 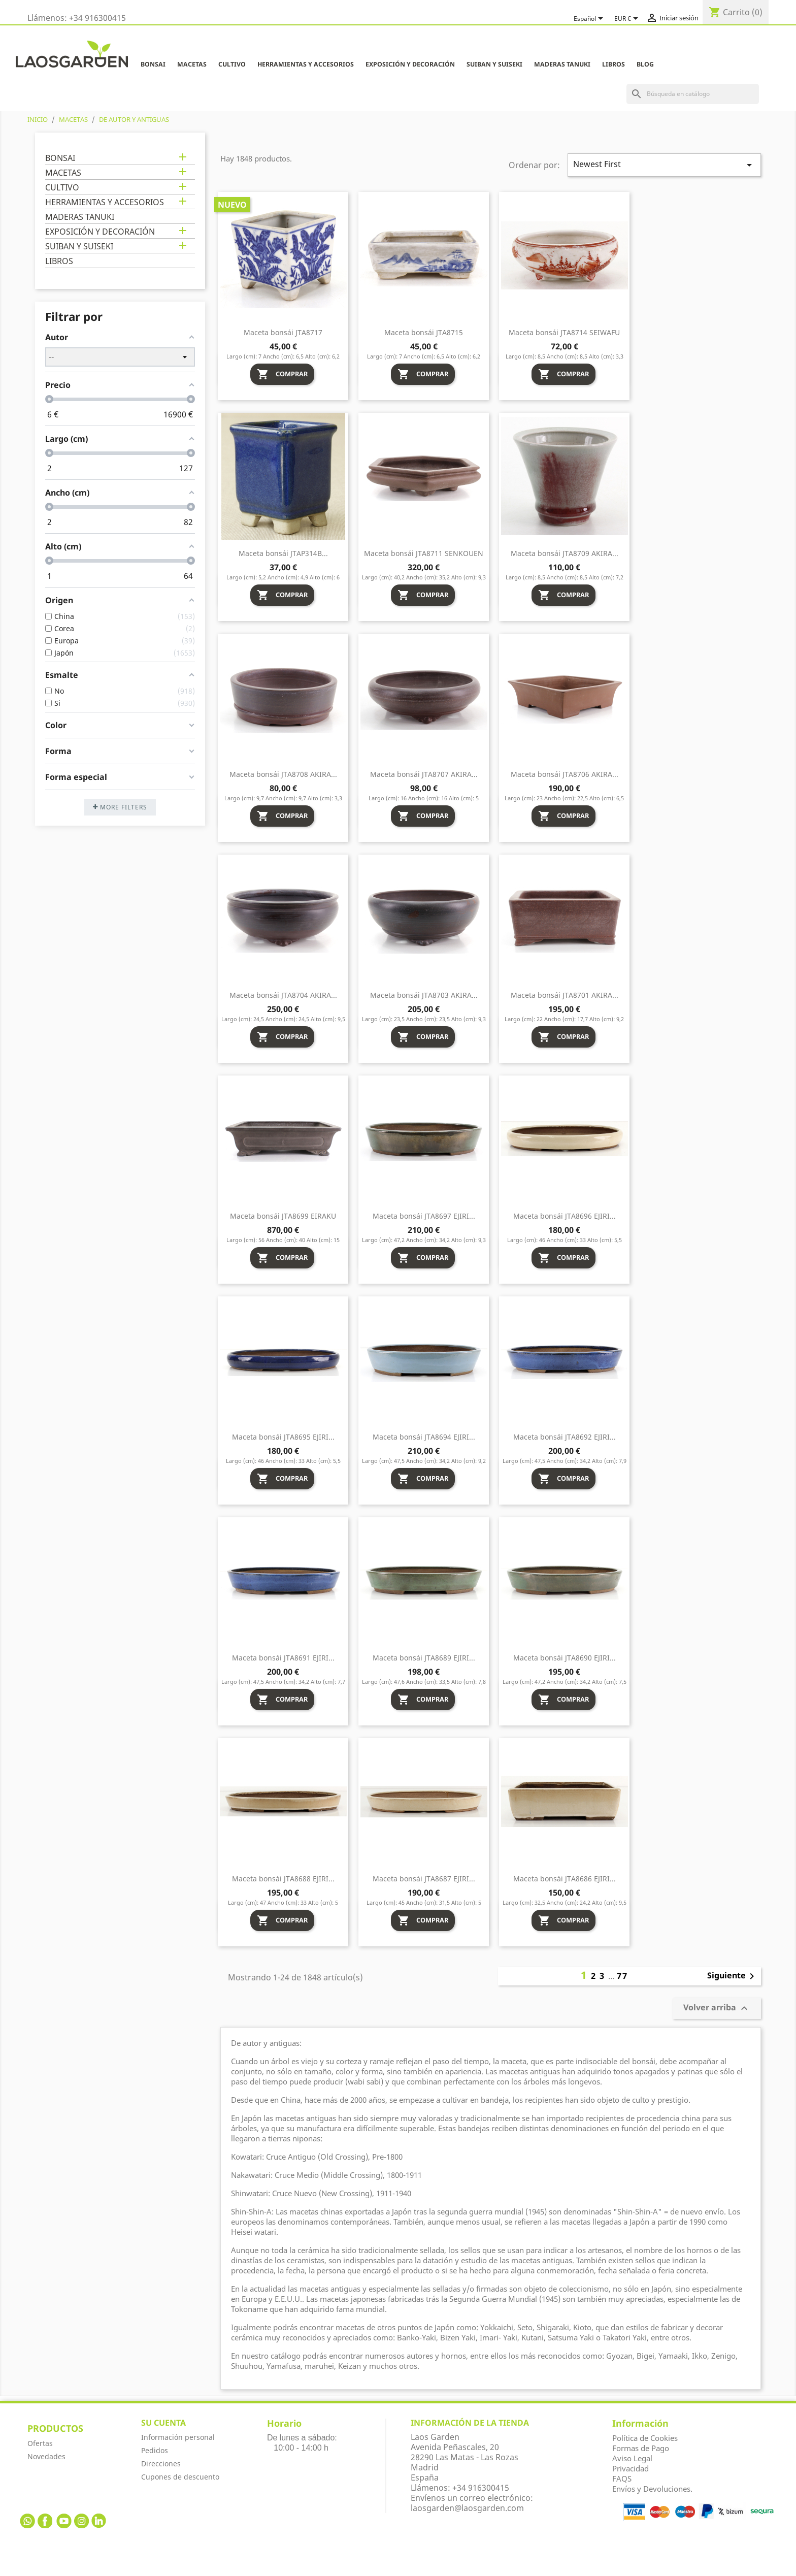 I want to click on Maceta bonsái JTA8703 AKIRA..., so click(x=424, y=995).